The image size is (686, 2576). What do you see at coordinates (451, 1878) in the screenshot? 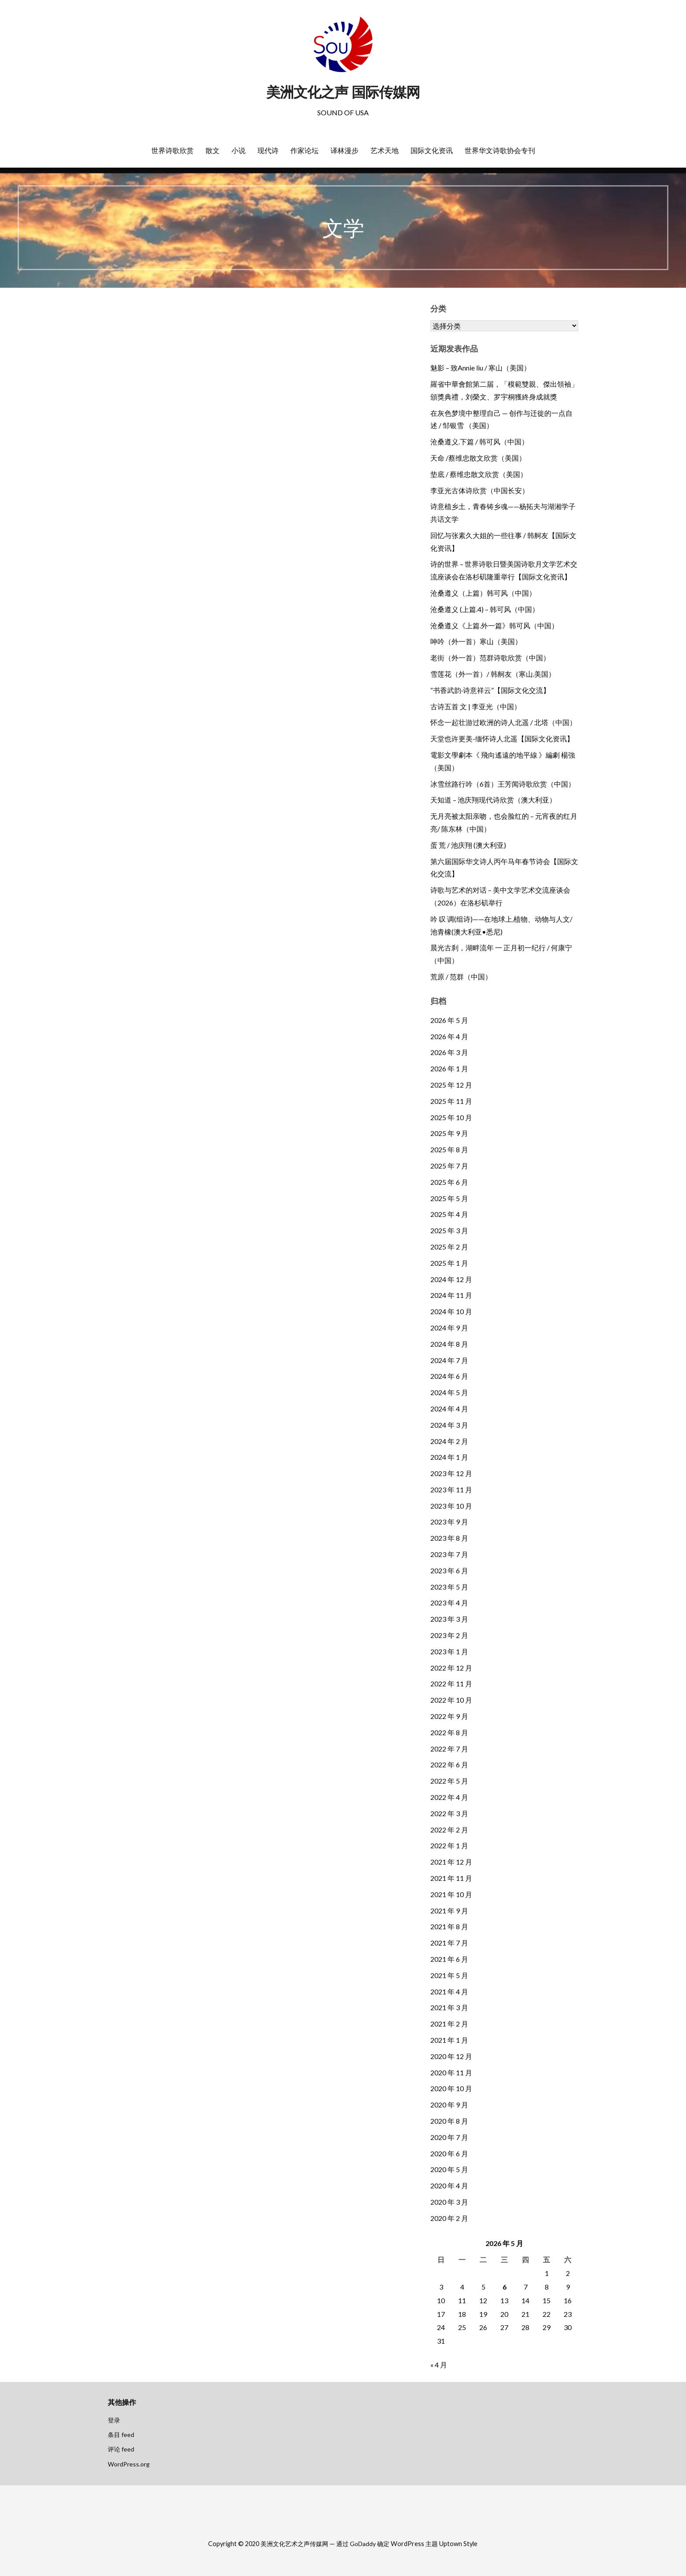
I see `2021 年 11 月` at bounding box center [451, 1878].